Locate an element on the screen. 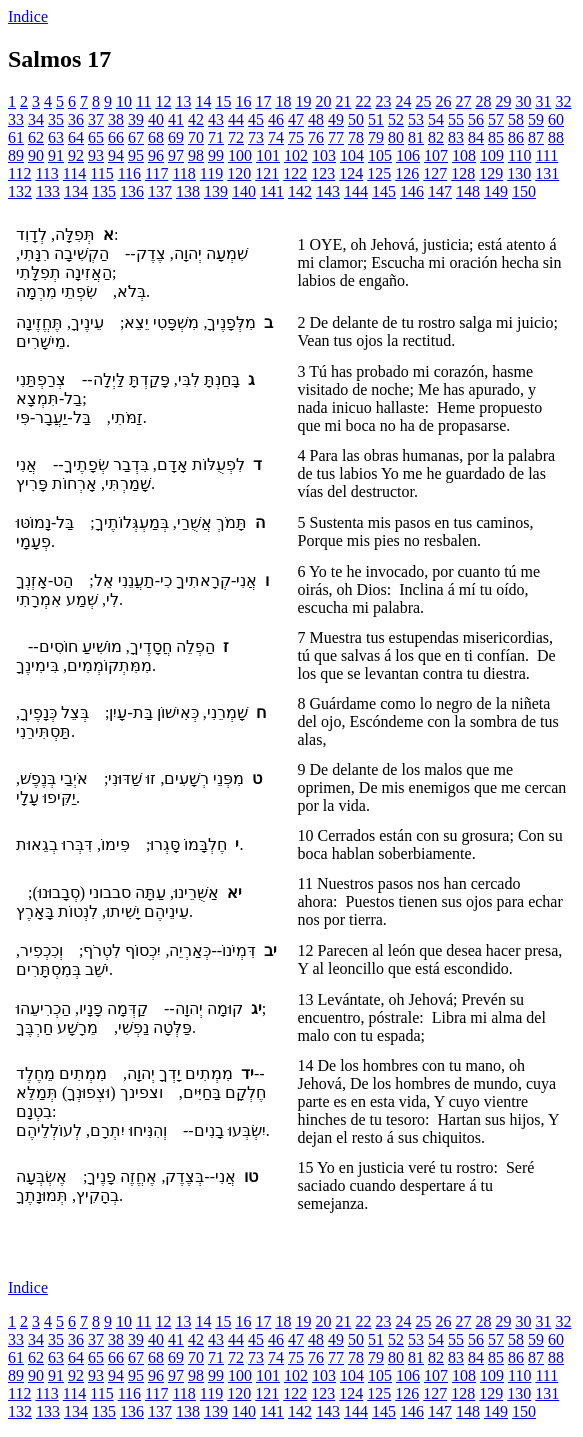 The image size is (583, 1437). 57 is located at coordinates (496, 119).